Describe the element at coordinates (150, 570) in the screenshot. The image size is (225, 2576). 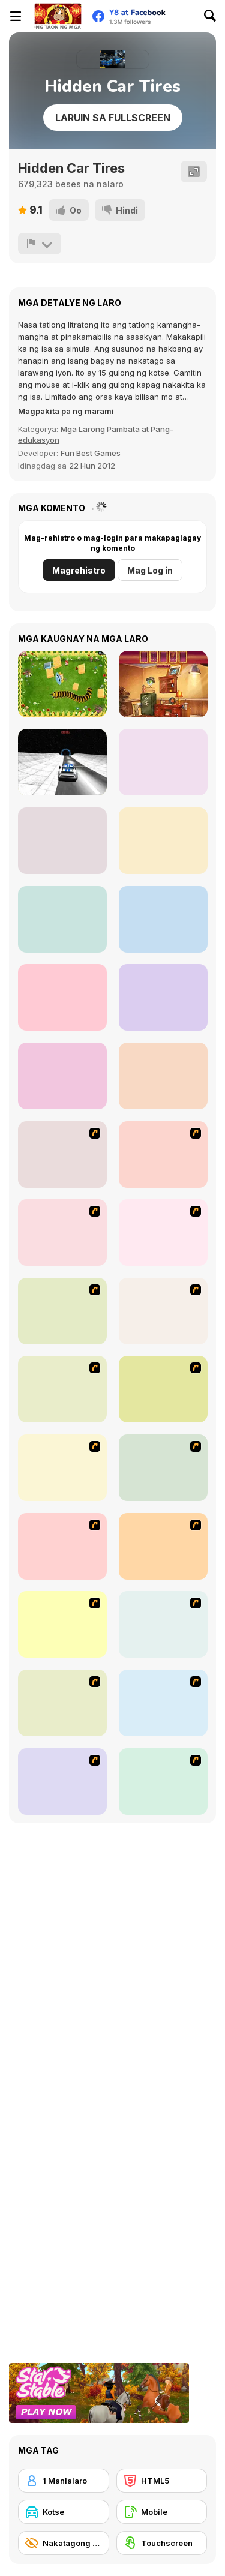
I see `Mag Log in` at that location.